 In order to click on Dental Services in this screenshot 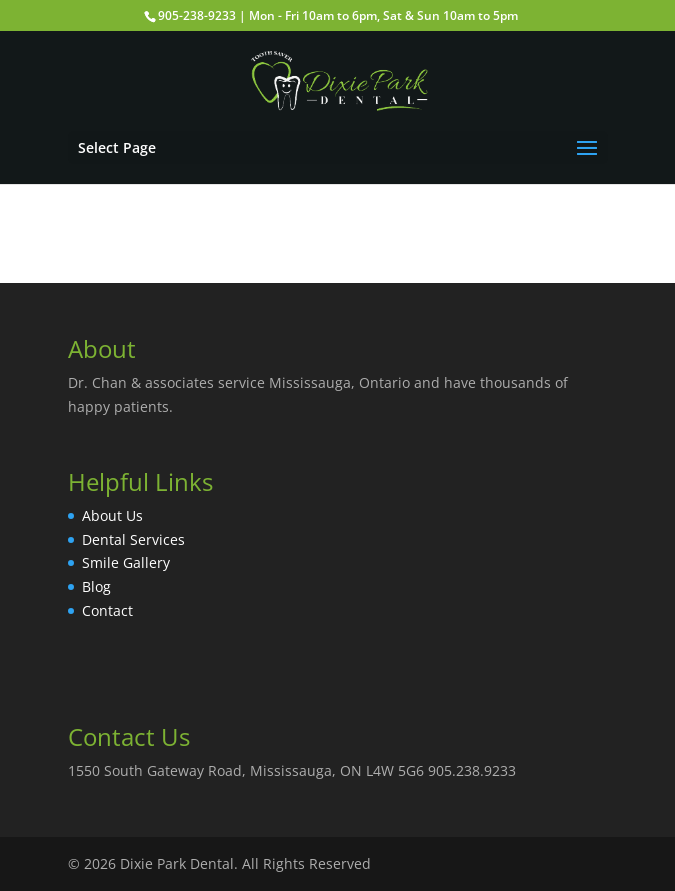, I will do `click(133, 539)`.